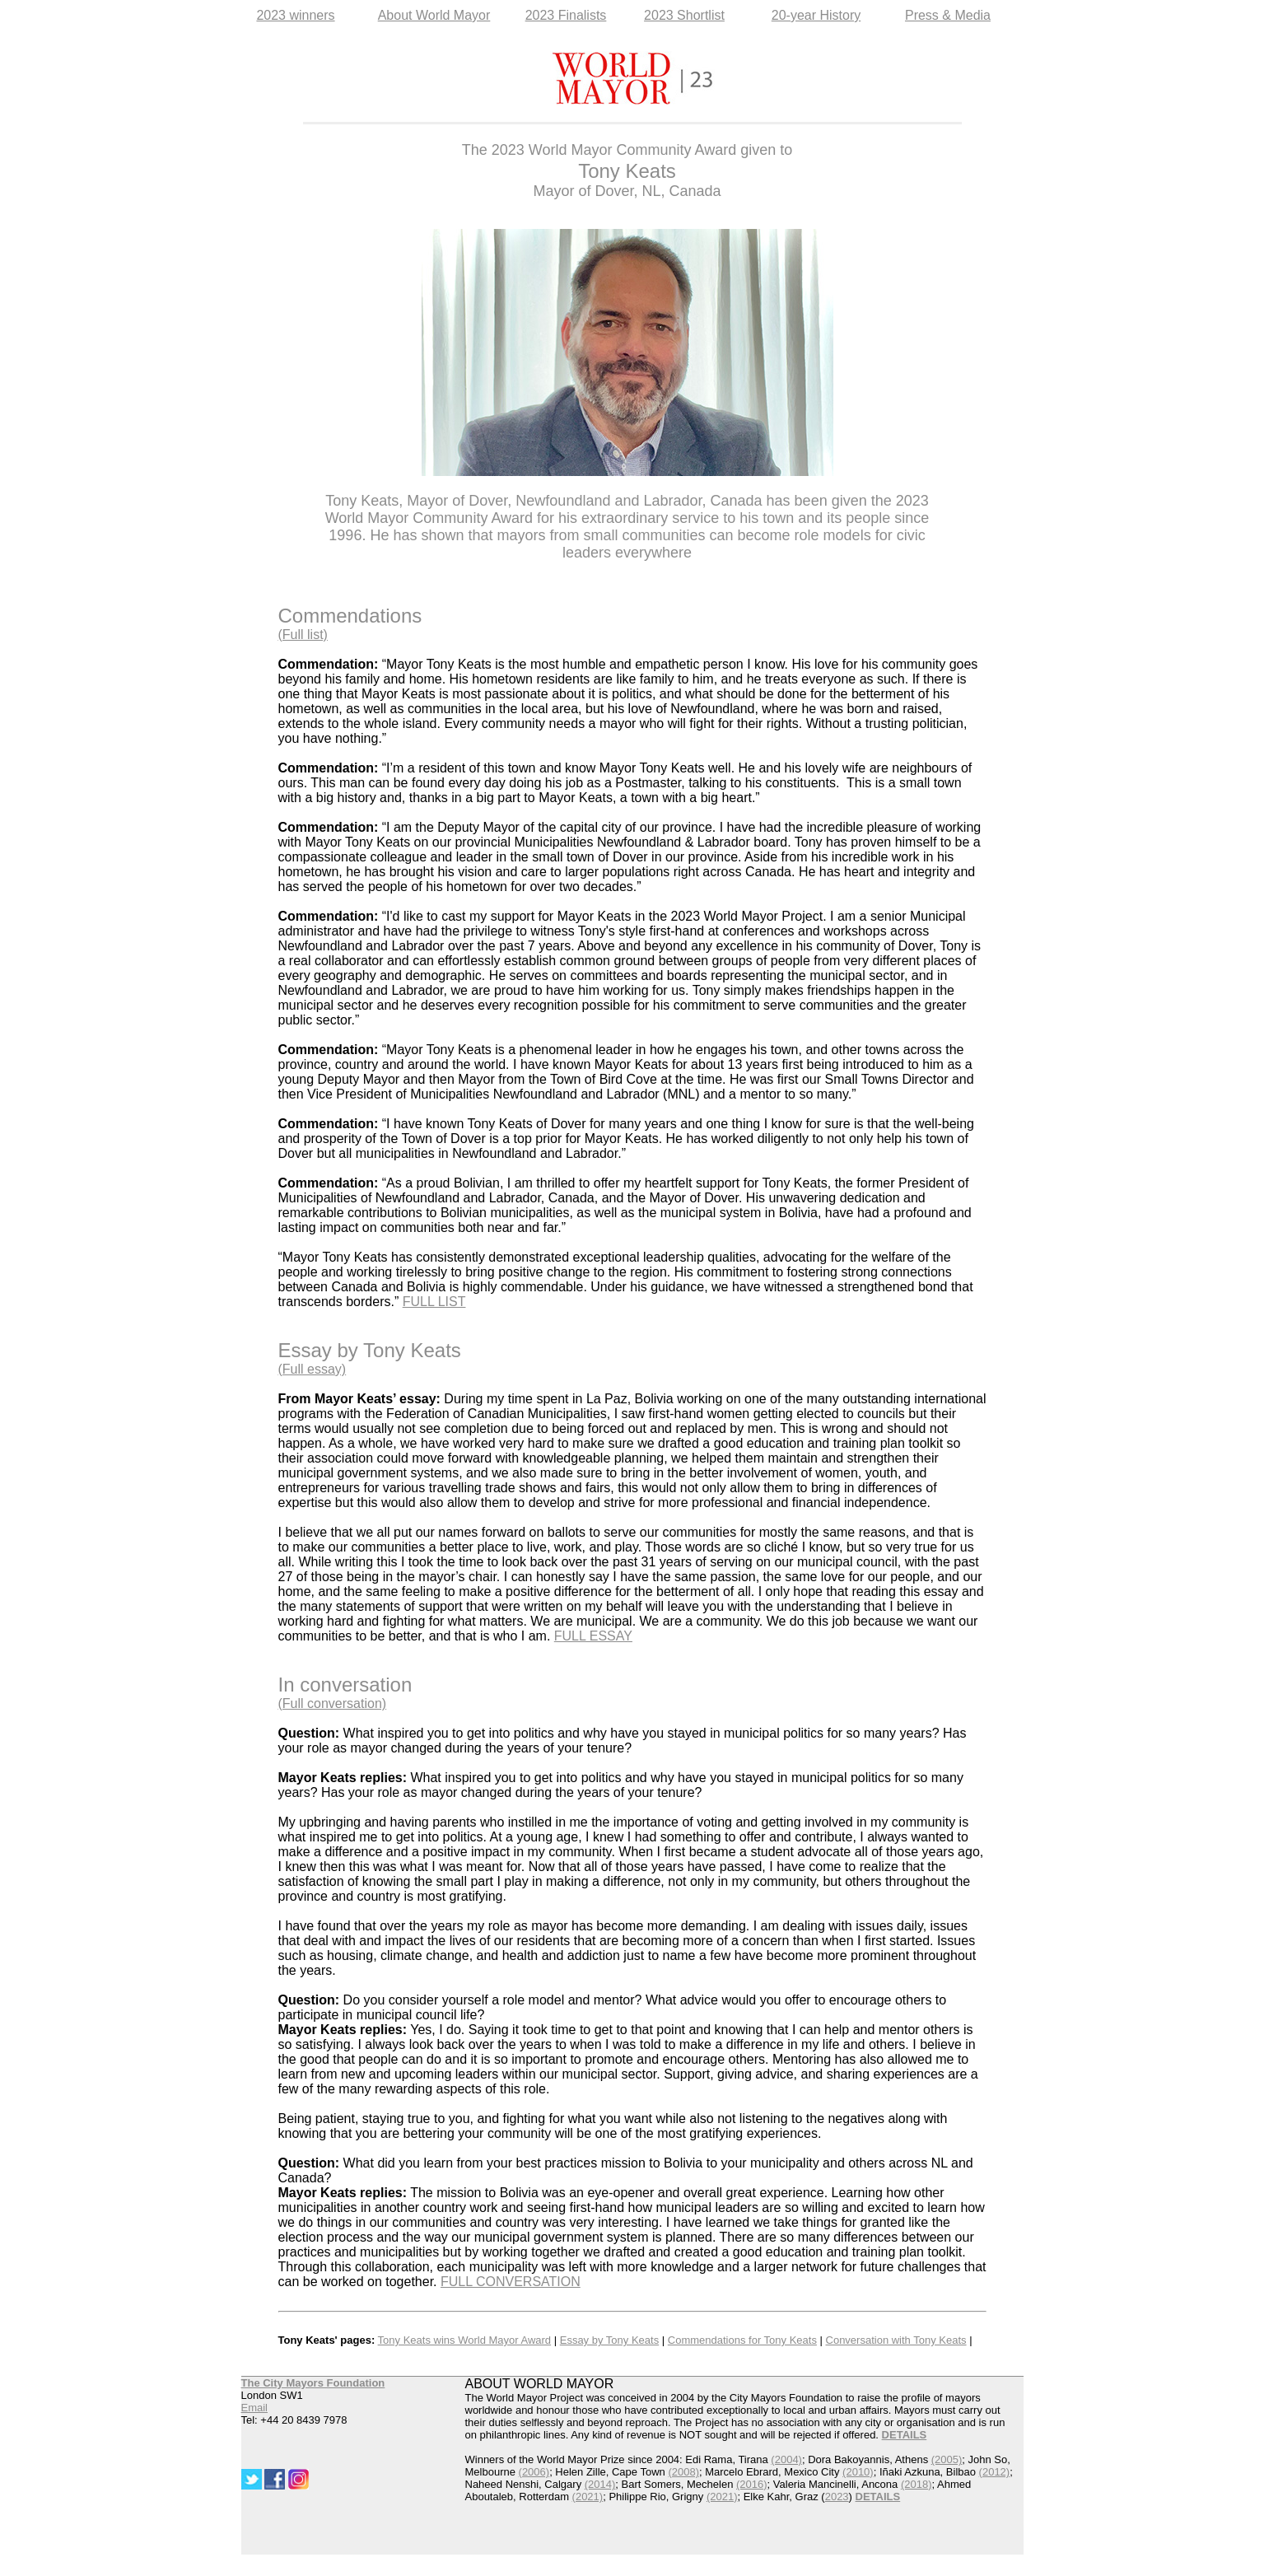 The height and width of the screenshot is (2576, 1264). I want to click on (2021), so click(588, 2496).